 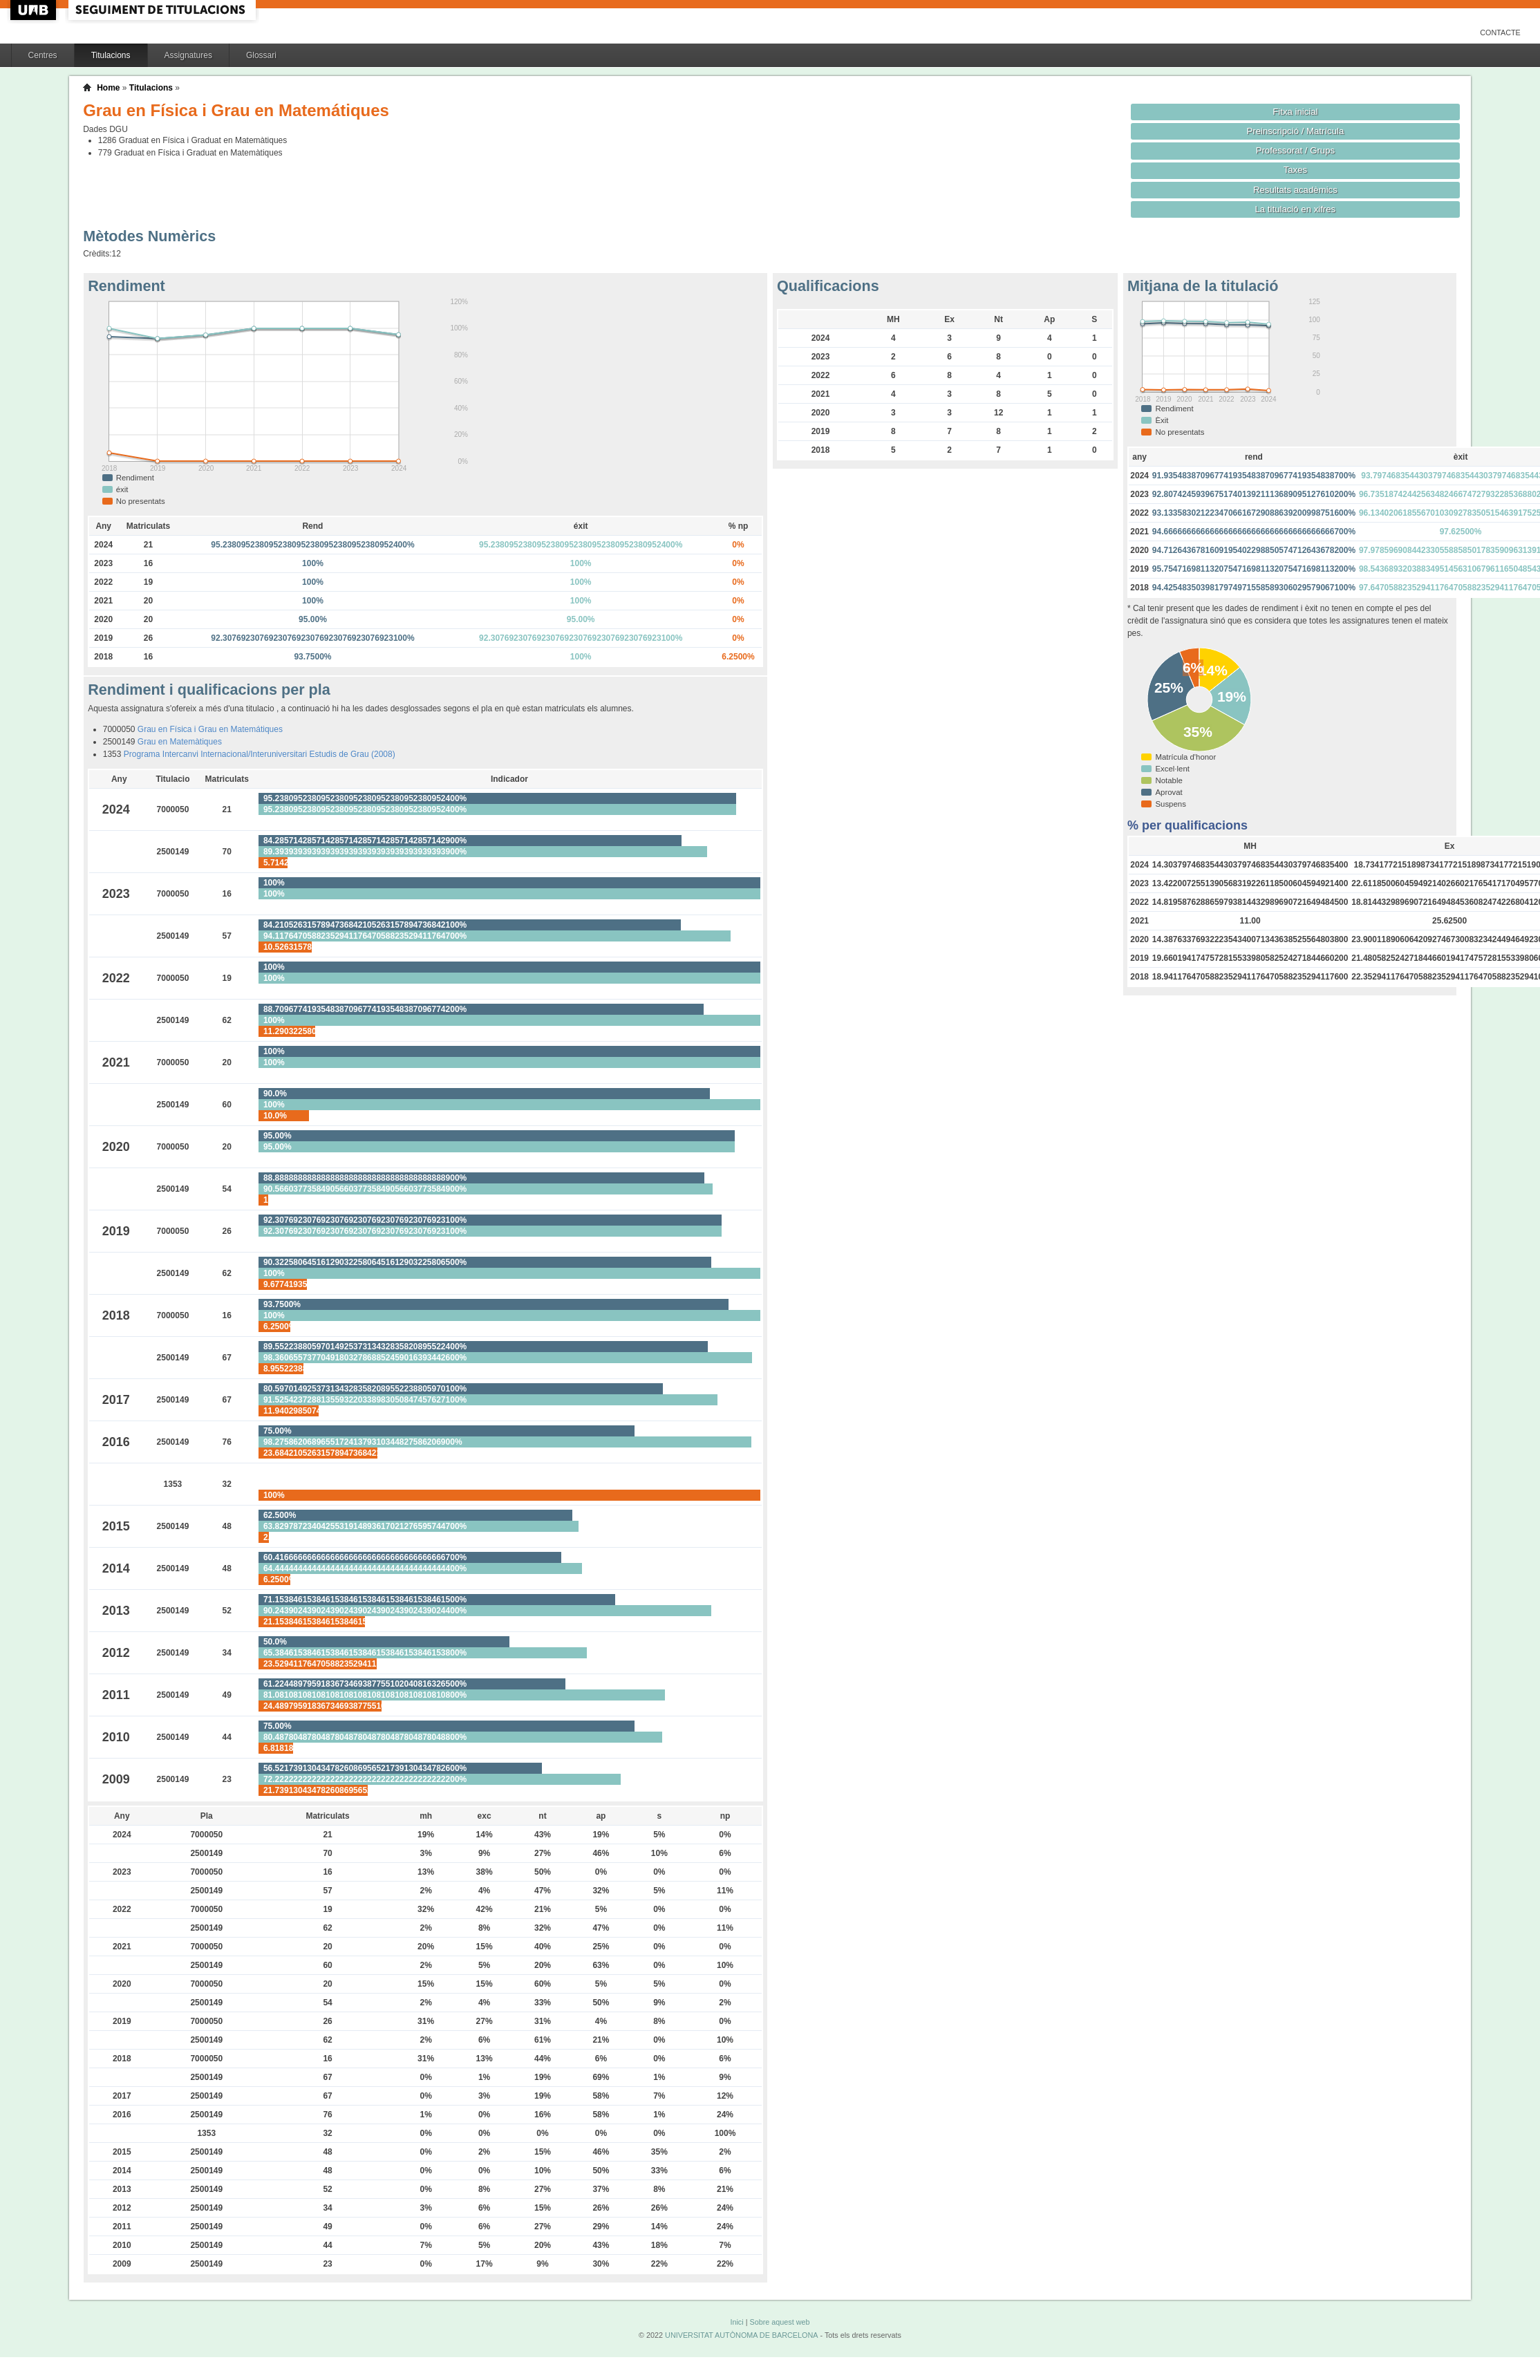 What do you see at coordinates (34, 10) in the screenshot?
I see `UAB` at bounding box center [34, 10].